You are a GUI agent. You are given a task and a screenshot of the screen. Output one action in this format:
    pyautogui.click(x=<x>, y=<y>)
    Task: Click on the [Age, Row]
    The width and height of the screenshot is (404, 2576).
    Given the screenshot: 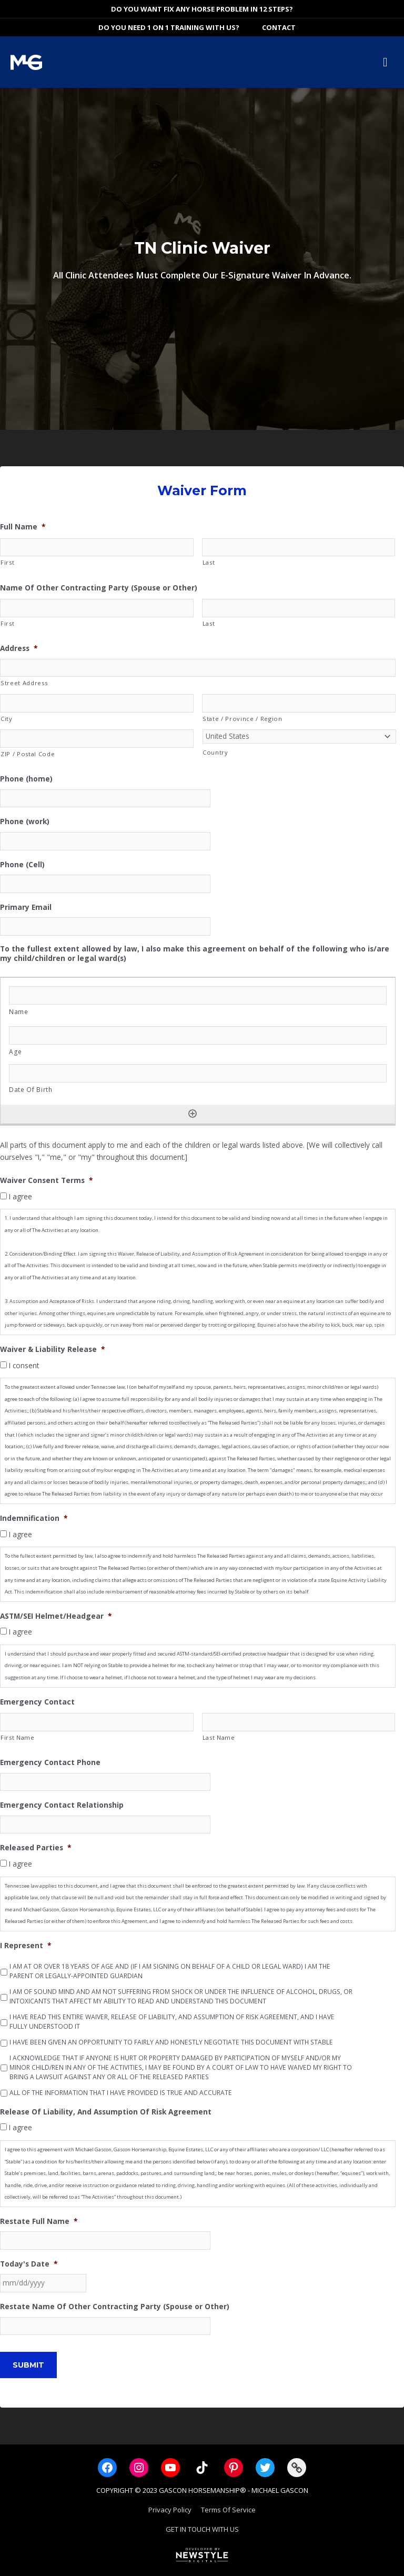 What is the action you would take?
    pyautogui.click(x=198, y=1035)
    